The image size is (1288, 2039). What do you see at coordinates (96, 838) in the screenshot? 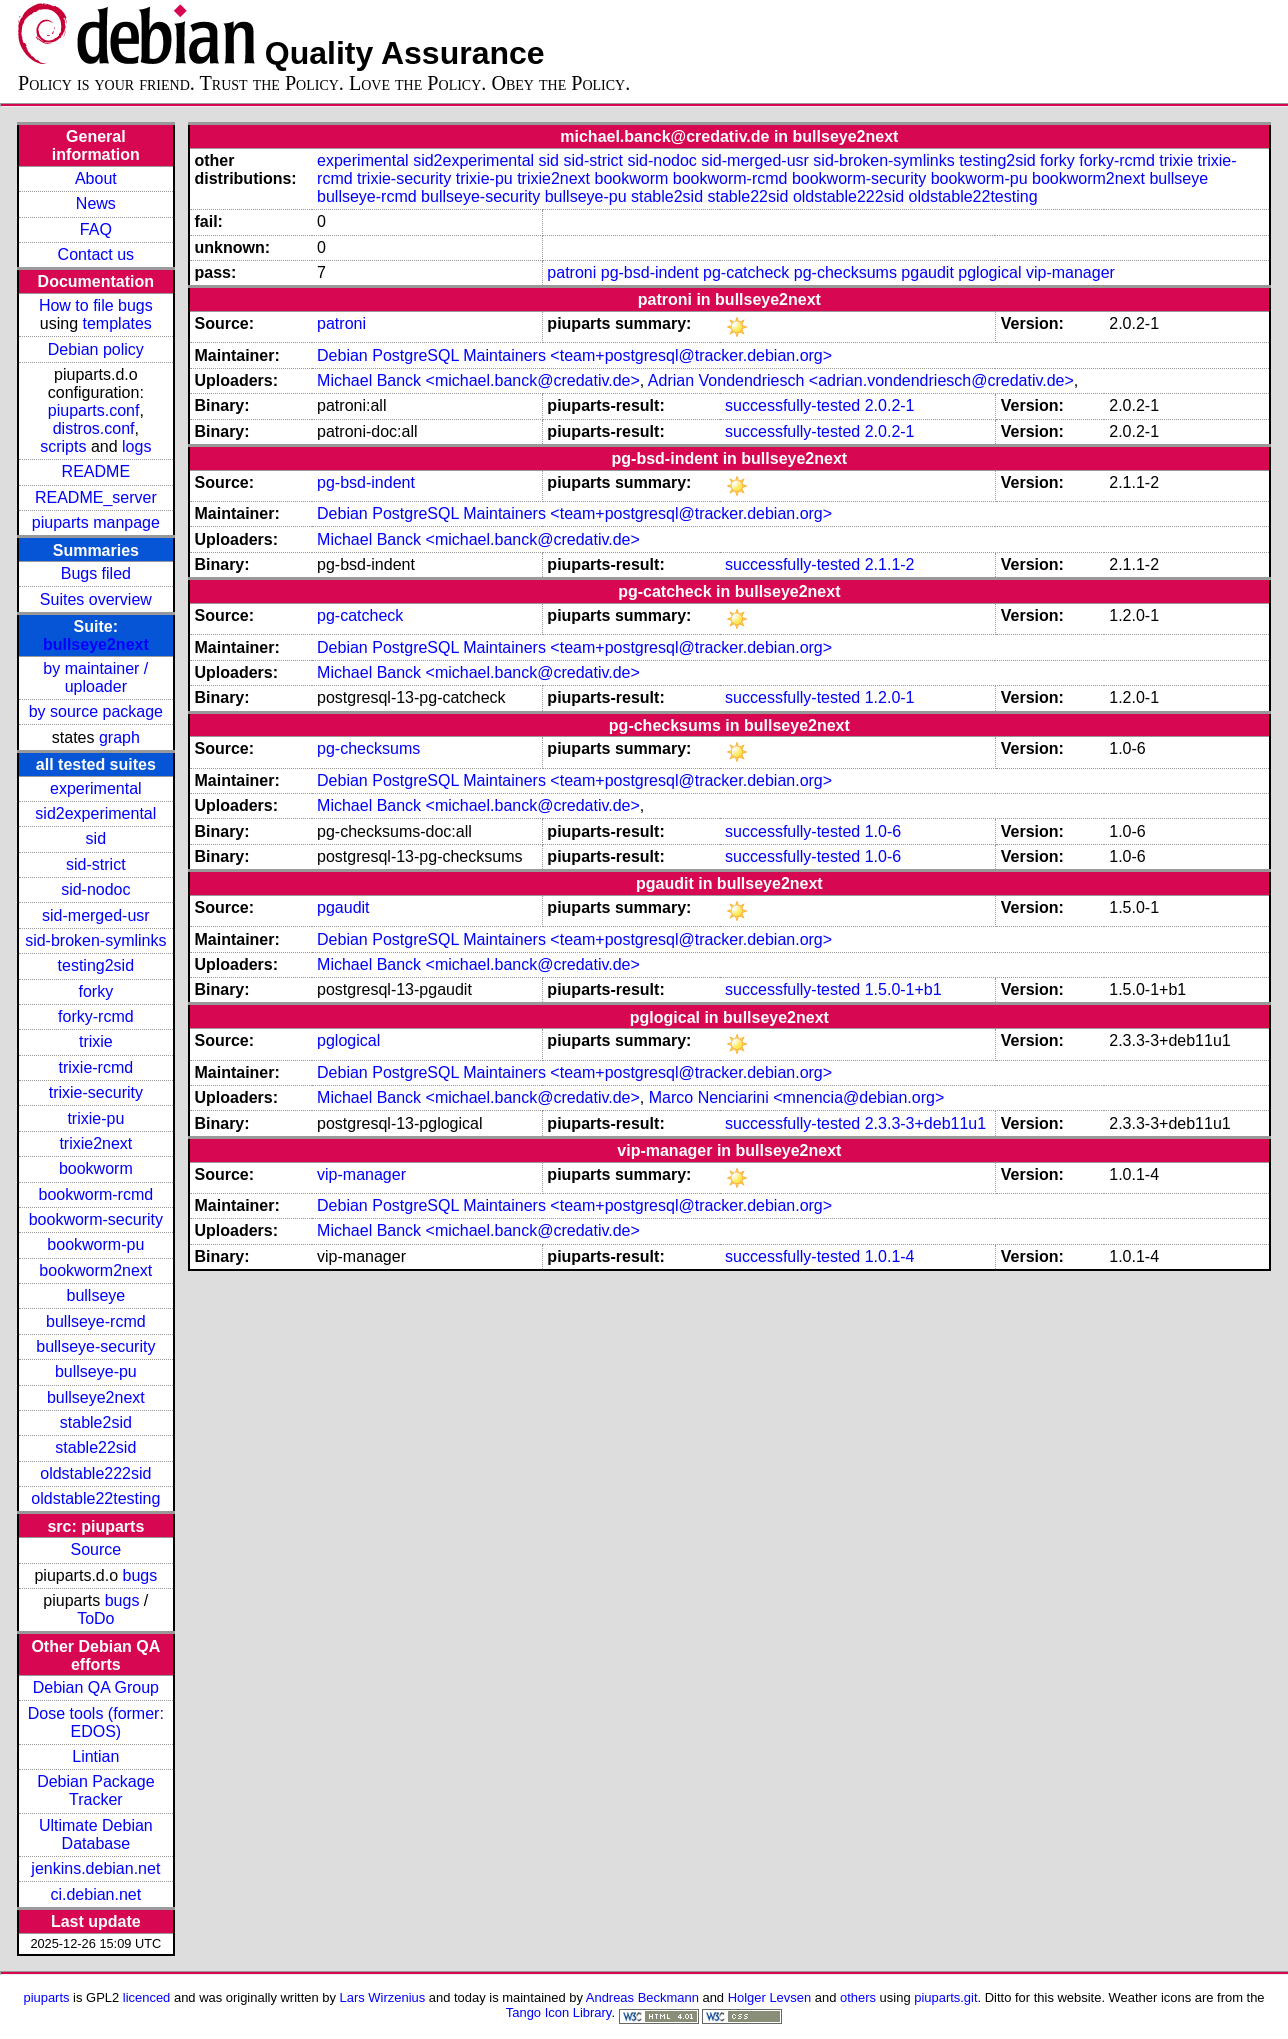
I see `sid` at bounding box center [96, 838].